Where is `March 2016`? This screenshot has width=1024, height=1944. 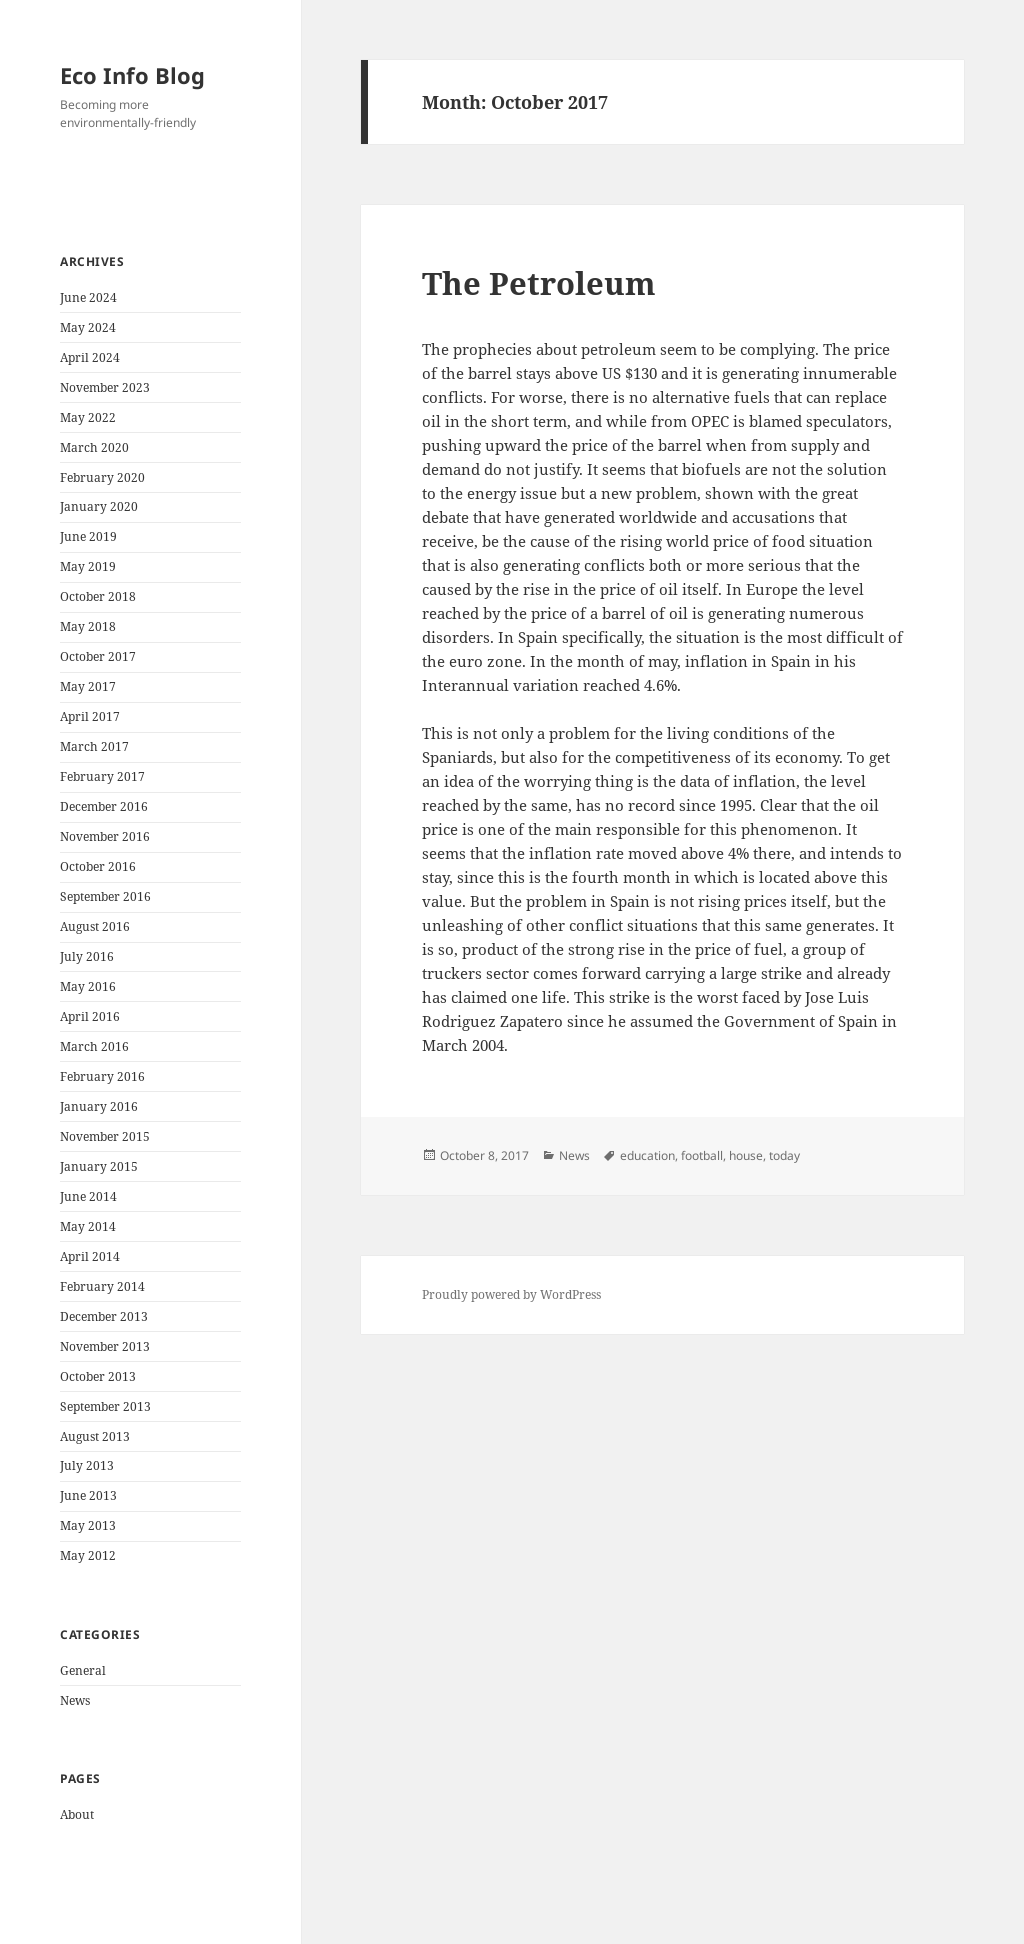 March 2016 is located at coordinates (94, 1046).